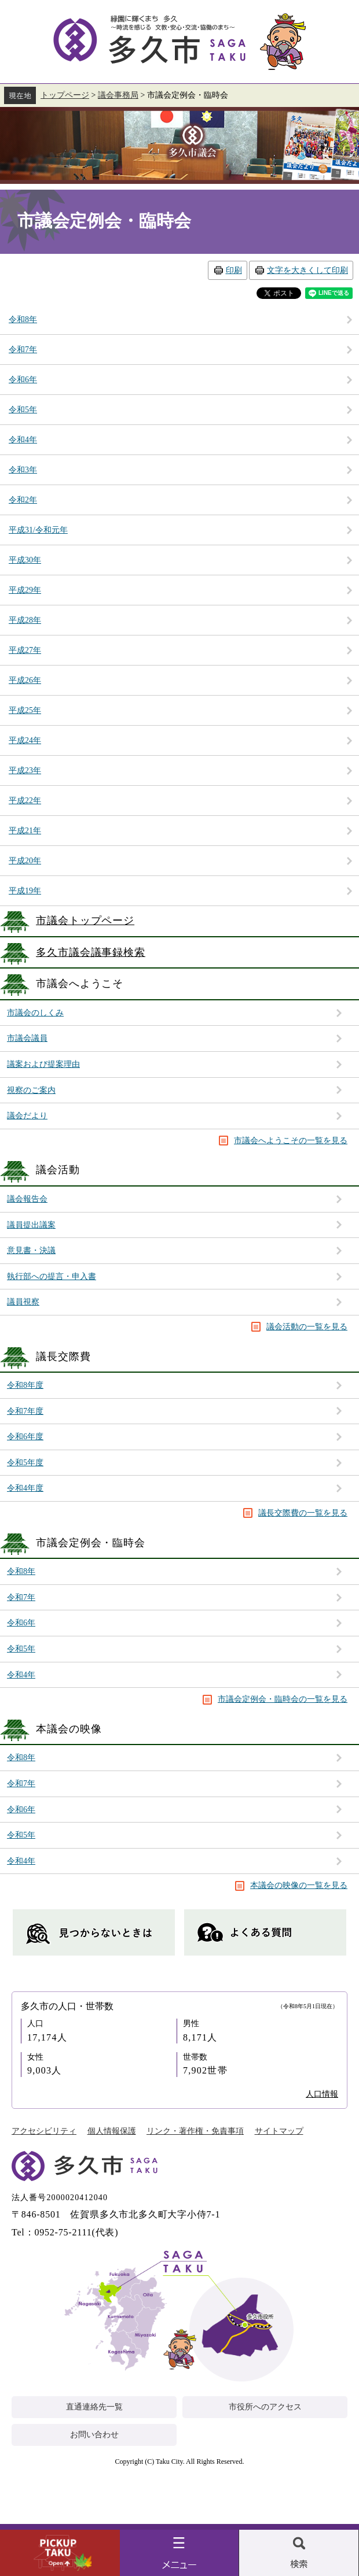 This screenshot has width=359, height=2576. Describe the element at coordinates (31, 1090) in the screenshot. I see `視察のご案内` at that location.